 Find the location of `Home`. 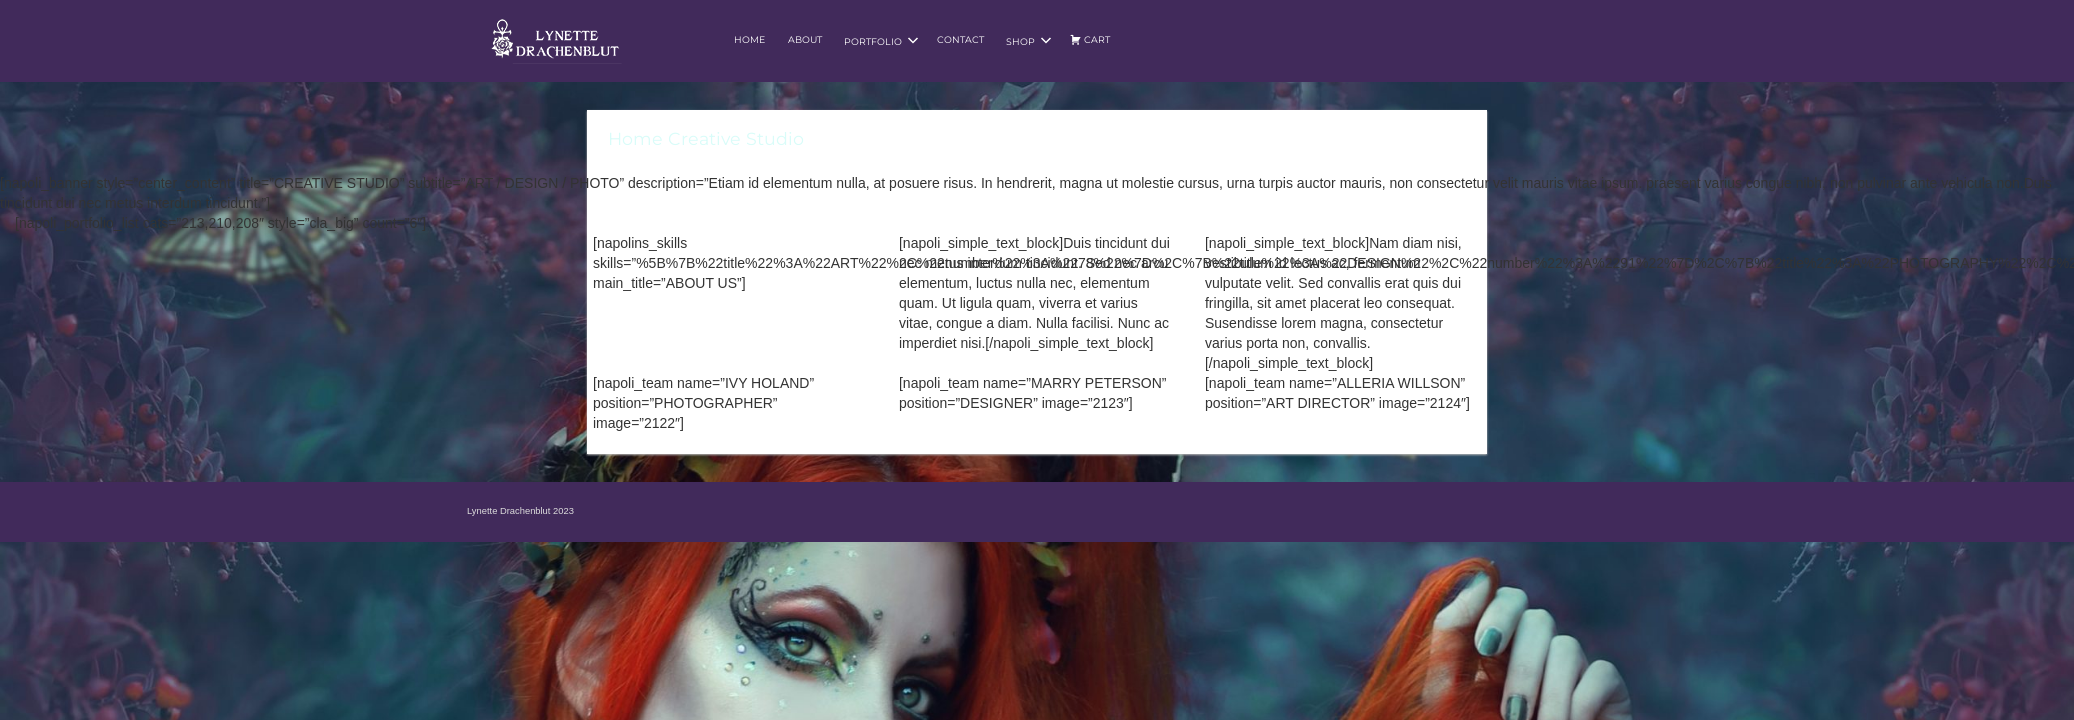

Home is located at coordinates (749, 39).